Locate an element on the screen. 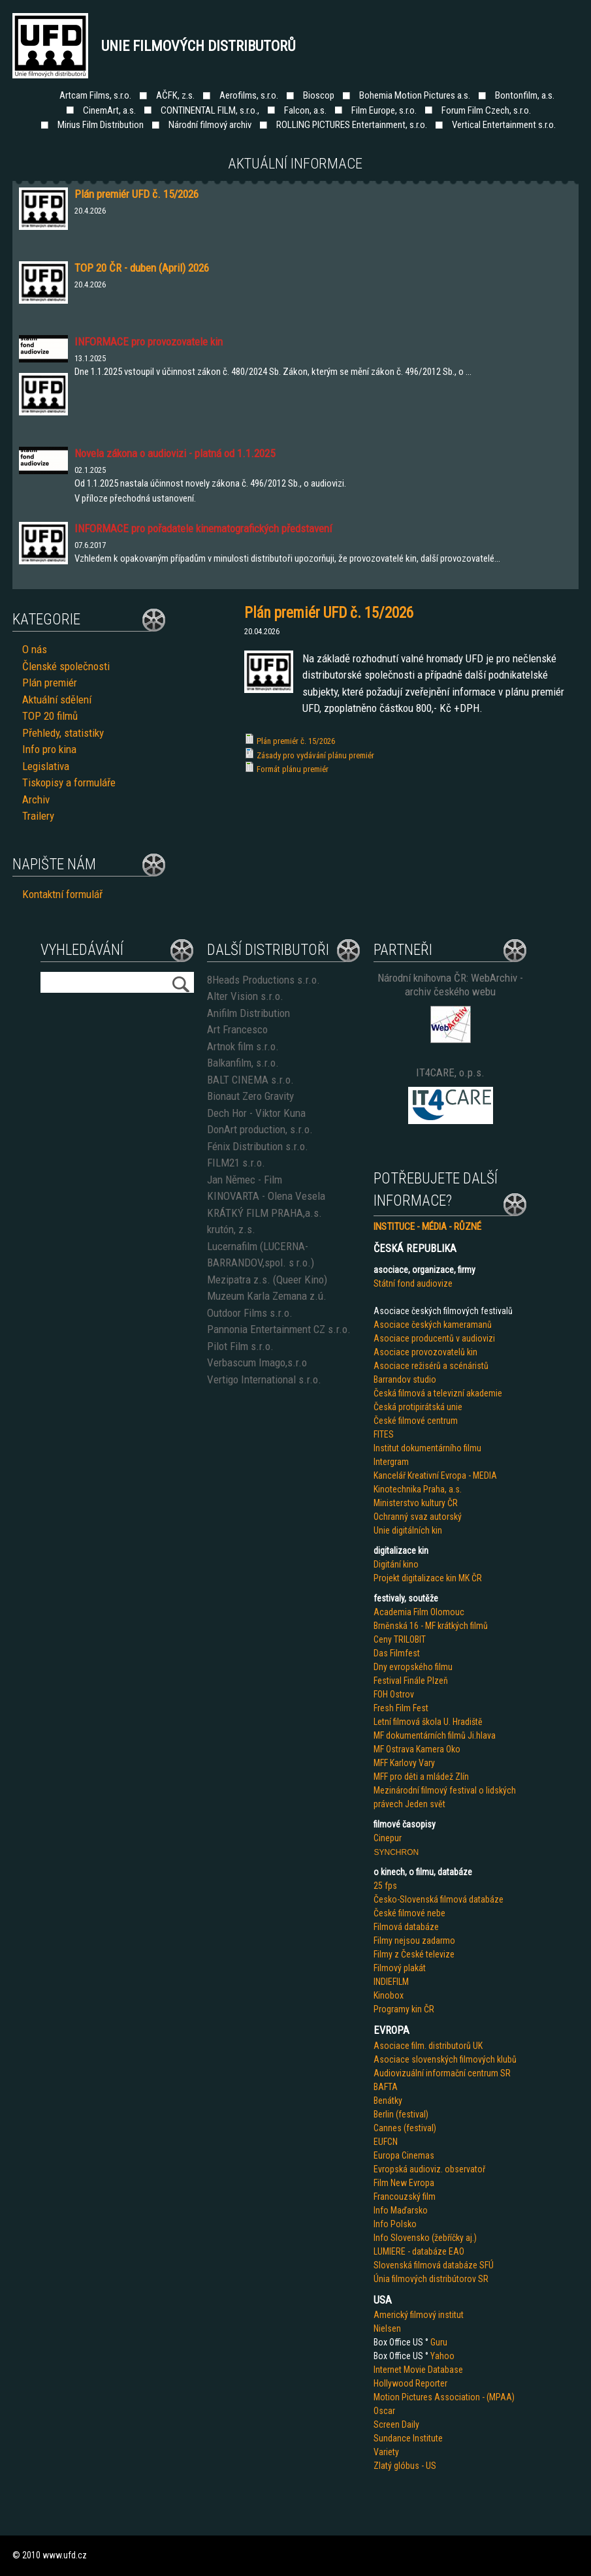 This screenshot has height=2576, width=591. ROLLING PICTURES Entertainment, s.r.o. is located at coordinates (351, 125).